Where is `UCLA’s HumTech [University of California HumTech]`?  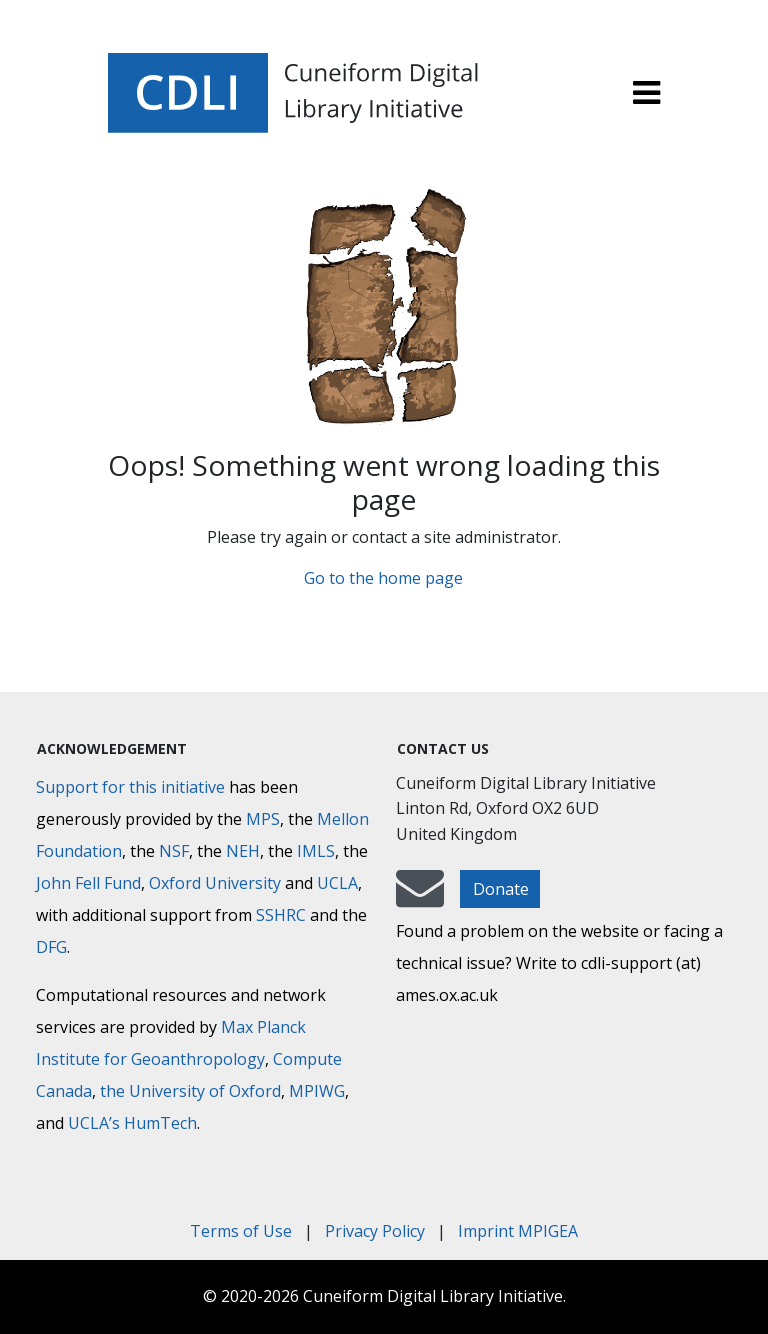
UCLA’s HumTech [University of California HumTech] is located at coordinates (132, 1123).